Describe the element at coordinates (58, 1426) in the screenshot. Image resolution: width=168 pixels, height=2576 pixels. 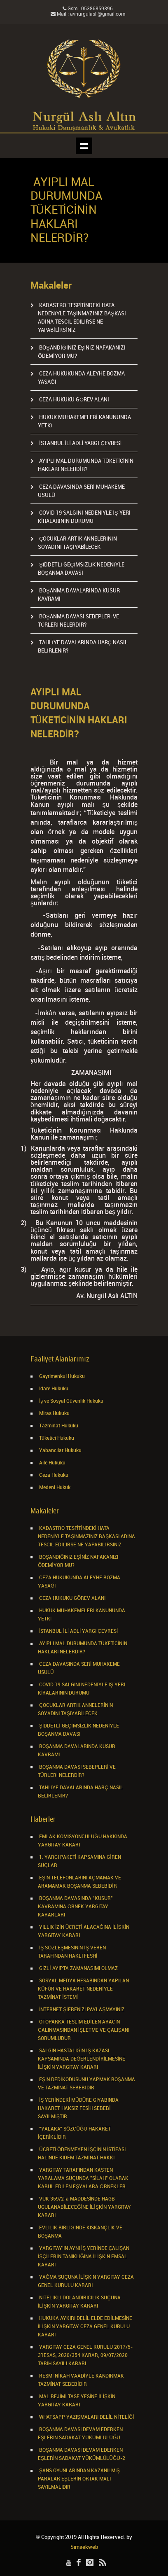
I see `Tazminat Hukuku` at that location.